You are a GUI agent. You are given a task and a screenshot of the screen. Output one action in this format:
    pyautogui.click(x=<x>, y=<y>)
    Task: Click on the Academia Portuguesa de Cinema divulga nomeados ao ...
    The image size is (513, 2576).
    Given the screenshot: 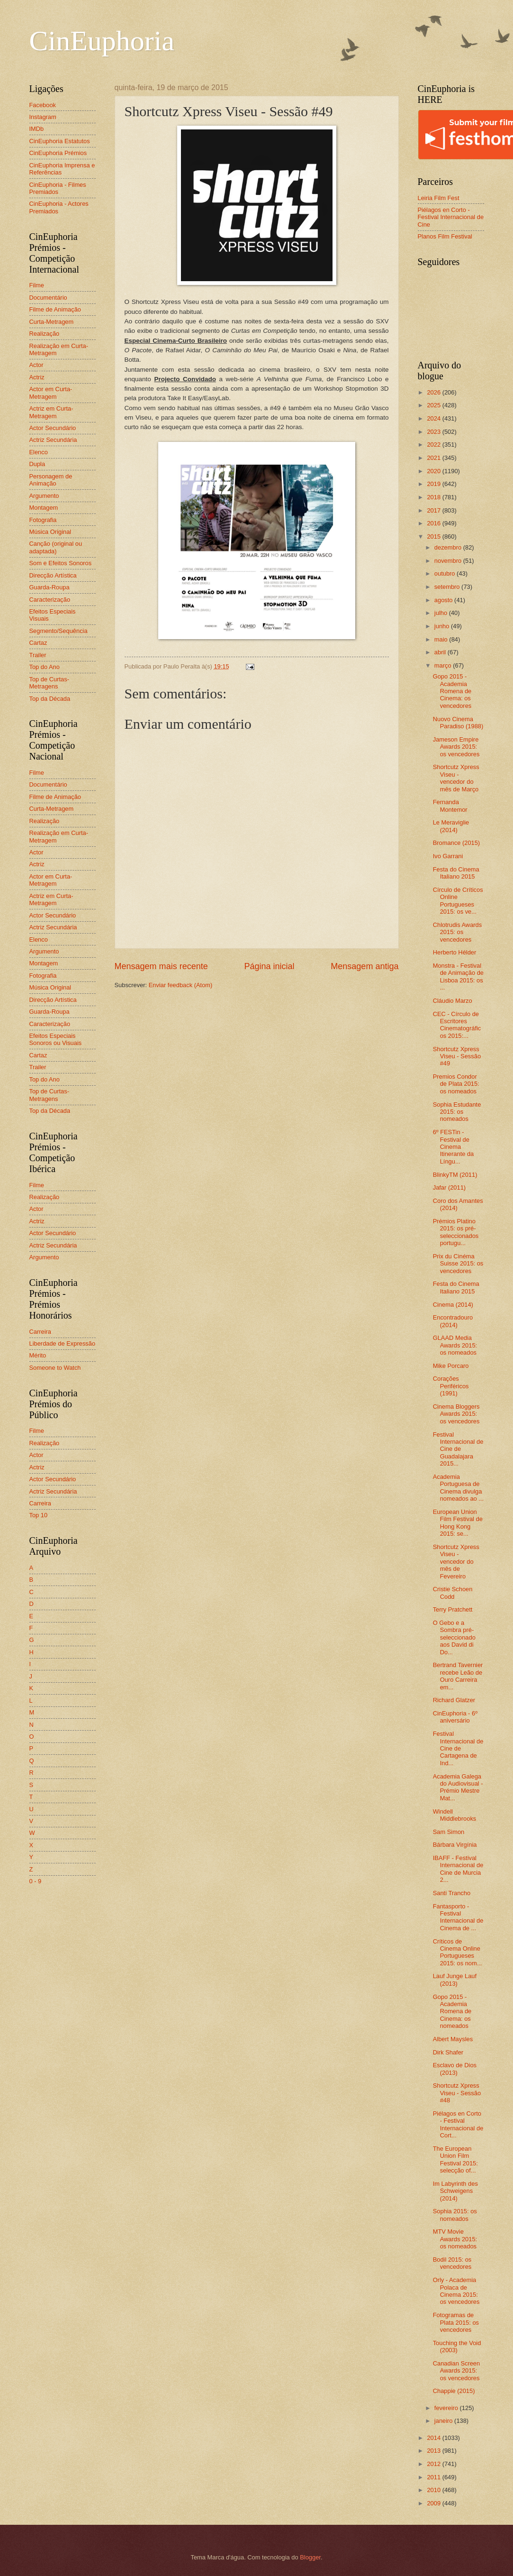 What is the action you would take?
    pyautogui.click(x=458, y=1487)
    